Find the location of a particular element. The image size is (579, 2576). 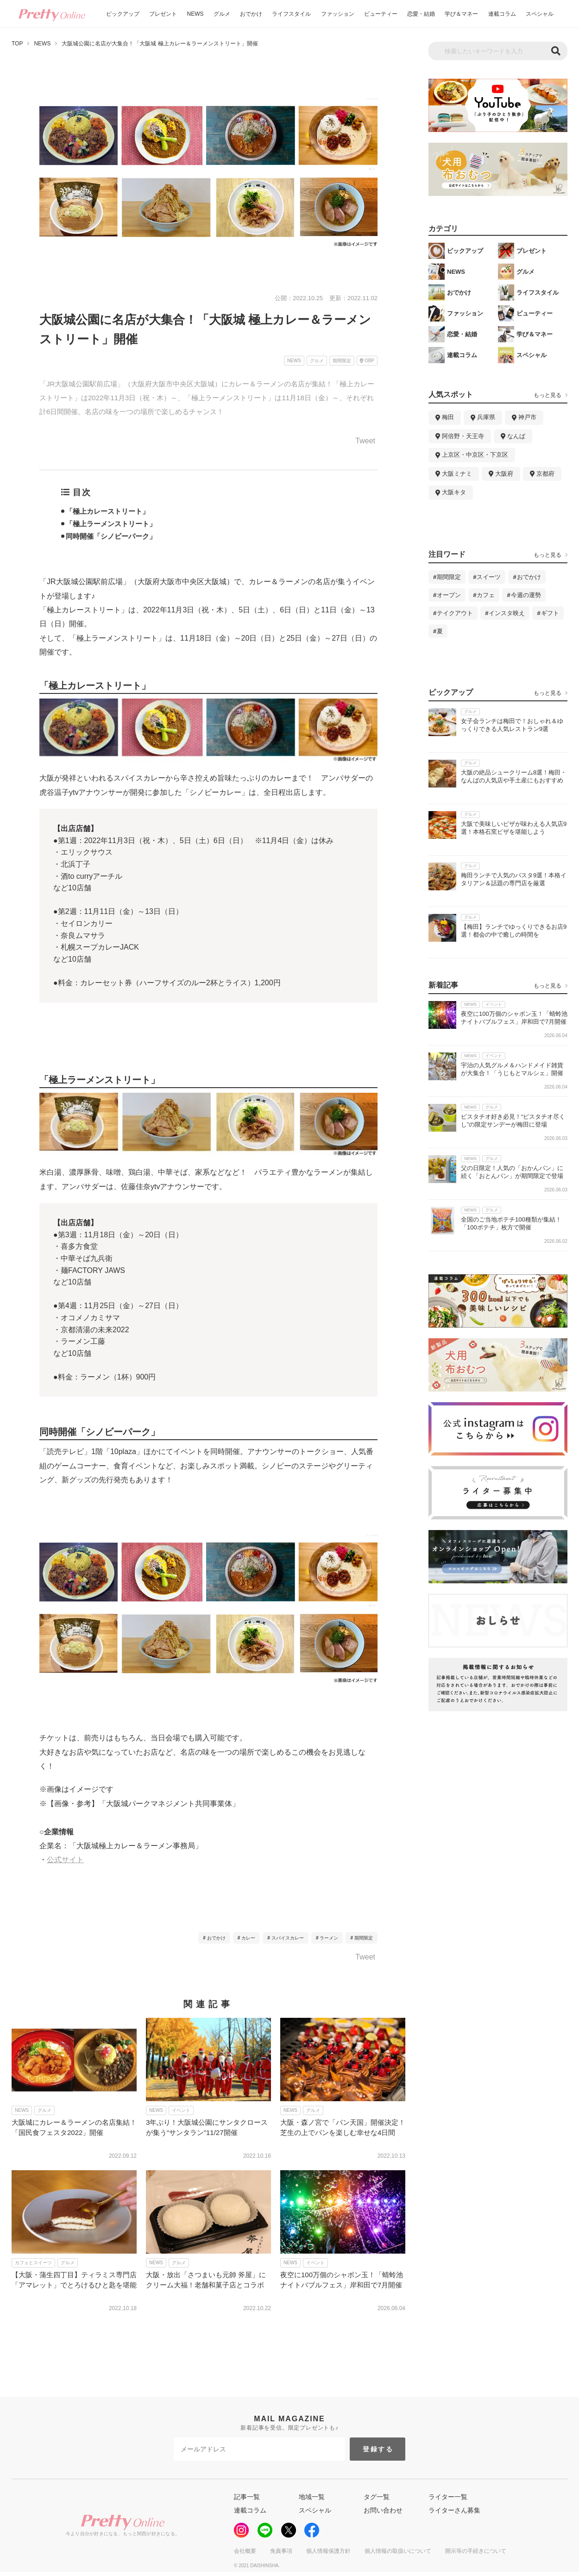

なんば is located at coordinates (516, 436).